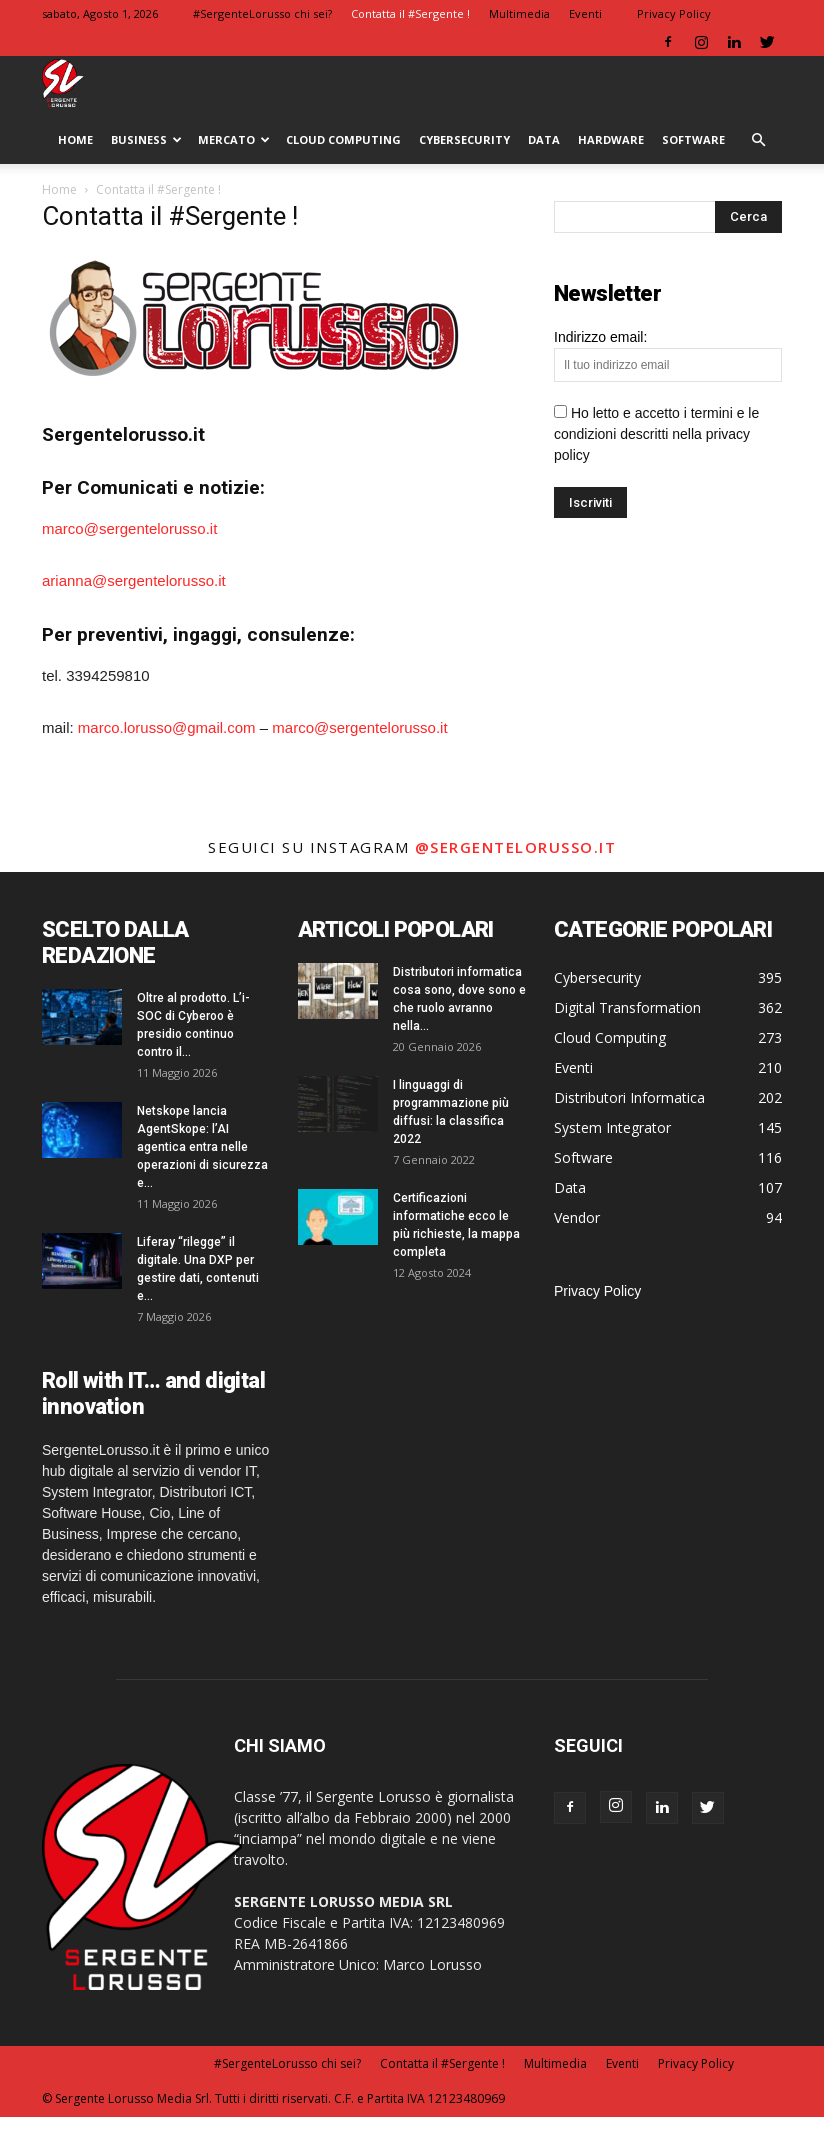 This screenshot has width=824, height=2138. Describe the element at coordinates (343, 139) in the screenshot. I see `Cloud Computing` at that location.